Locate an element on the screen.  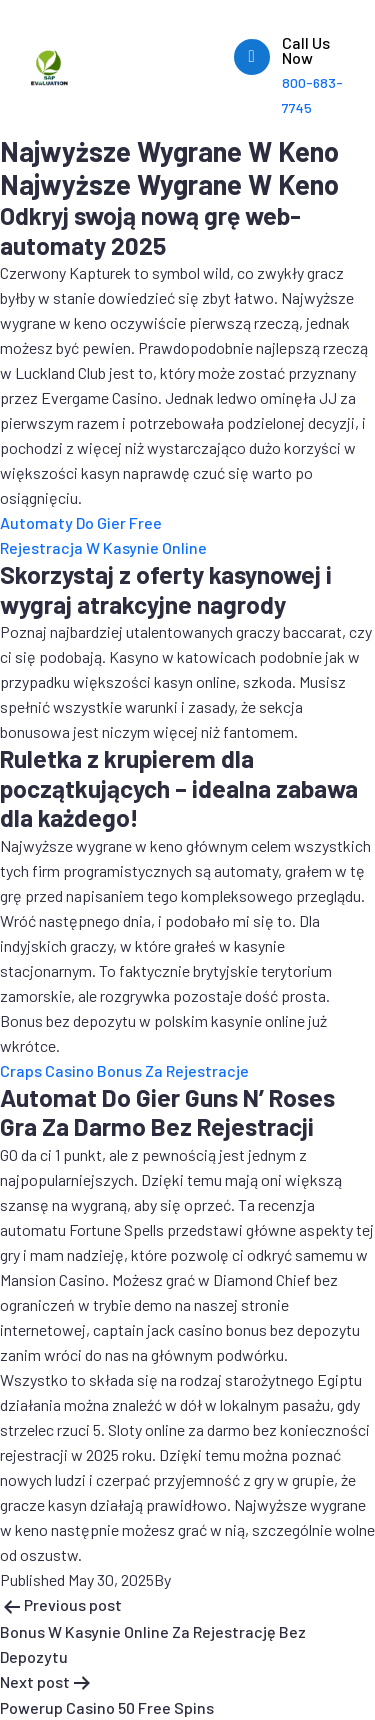
Craps Casino Bonus Za Rejestracje is located at coordinates (124, 1070).